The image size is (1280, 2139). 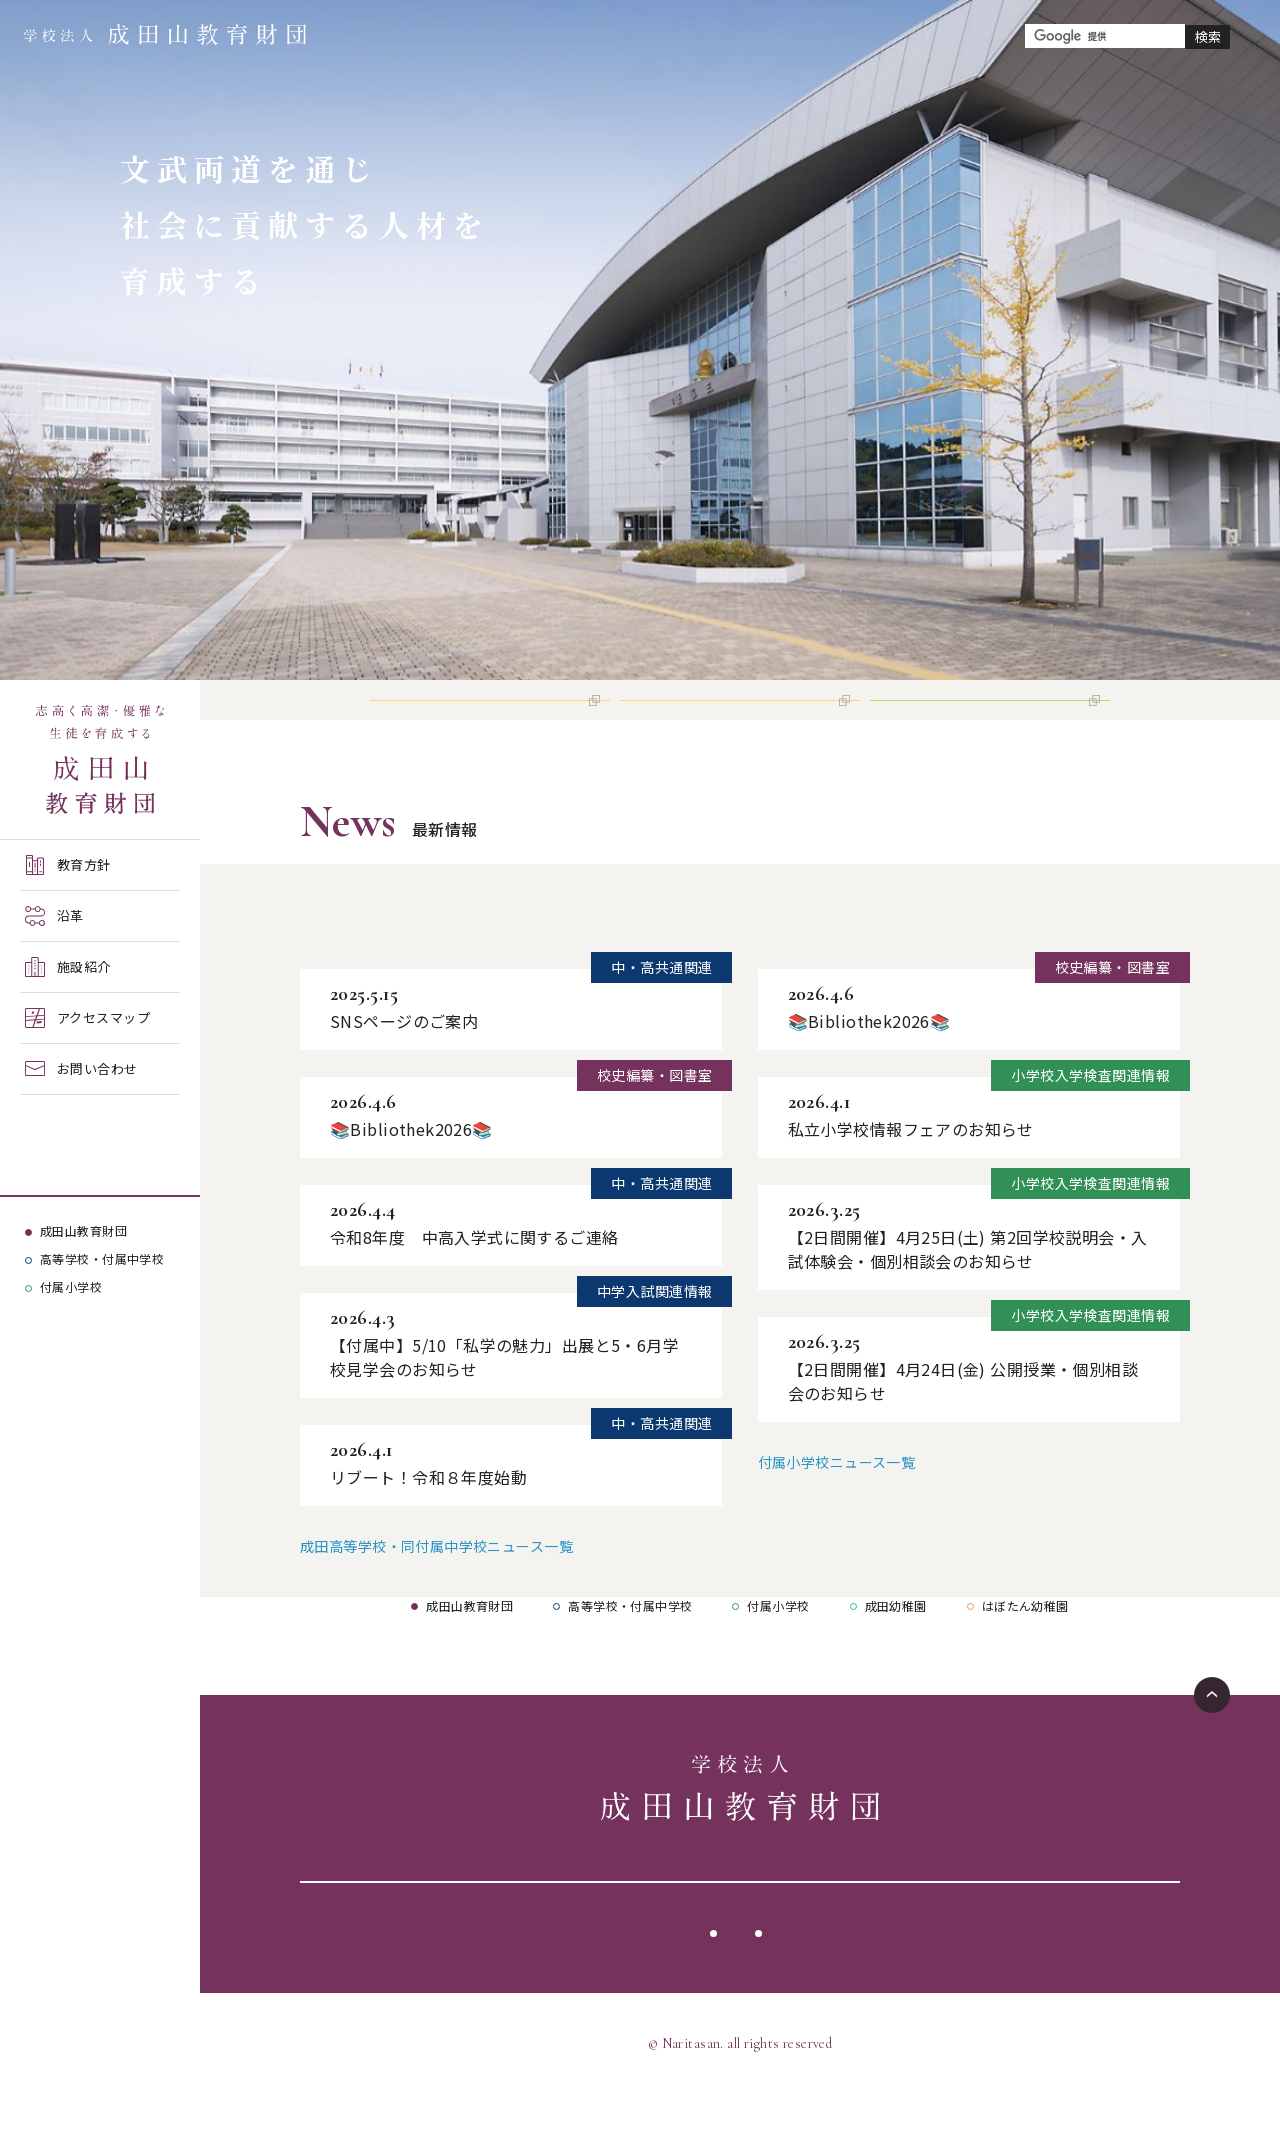 I want to click on サイトマップ, so click(x=817, y=1978).